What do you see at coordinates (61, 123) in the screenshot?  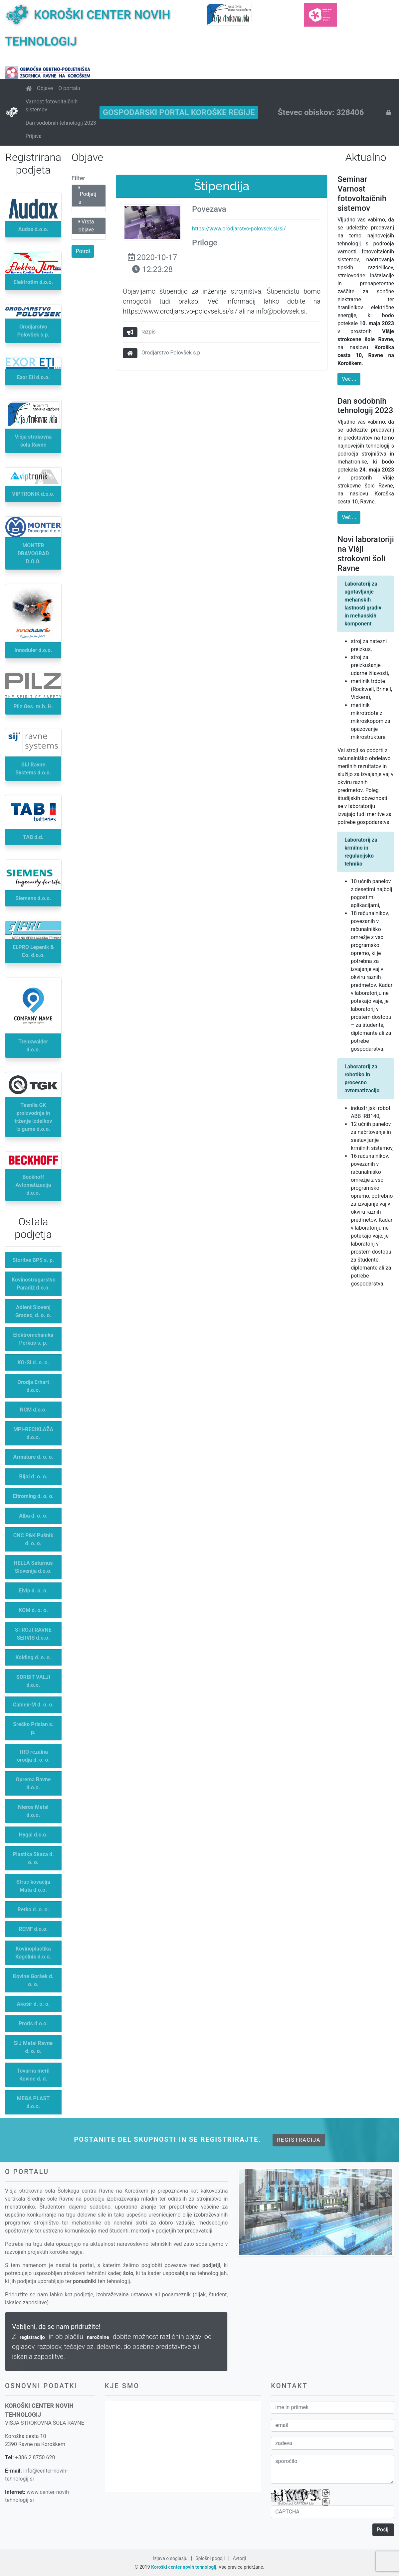 I see `Dan sodobnih tehnologij 2023` at bounding box center [61, 123].